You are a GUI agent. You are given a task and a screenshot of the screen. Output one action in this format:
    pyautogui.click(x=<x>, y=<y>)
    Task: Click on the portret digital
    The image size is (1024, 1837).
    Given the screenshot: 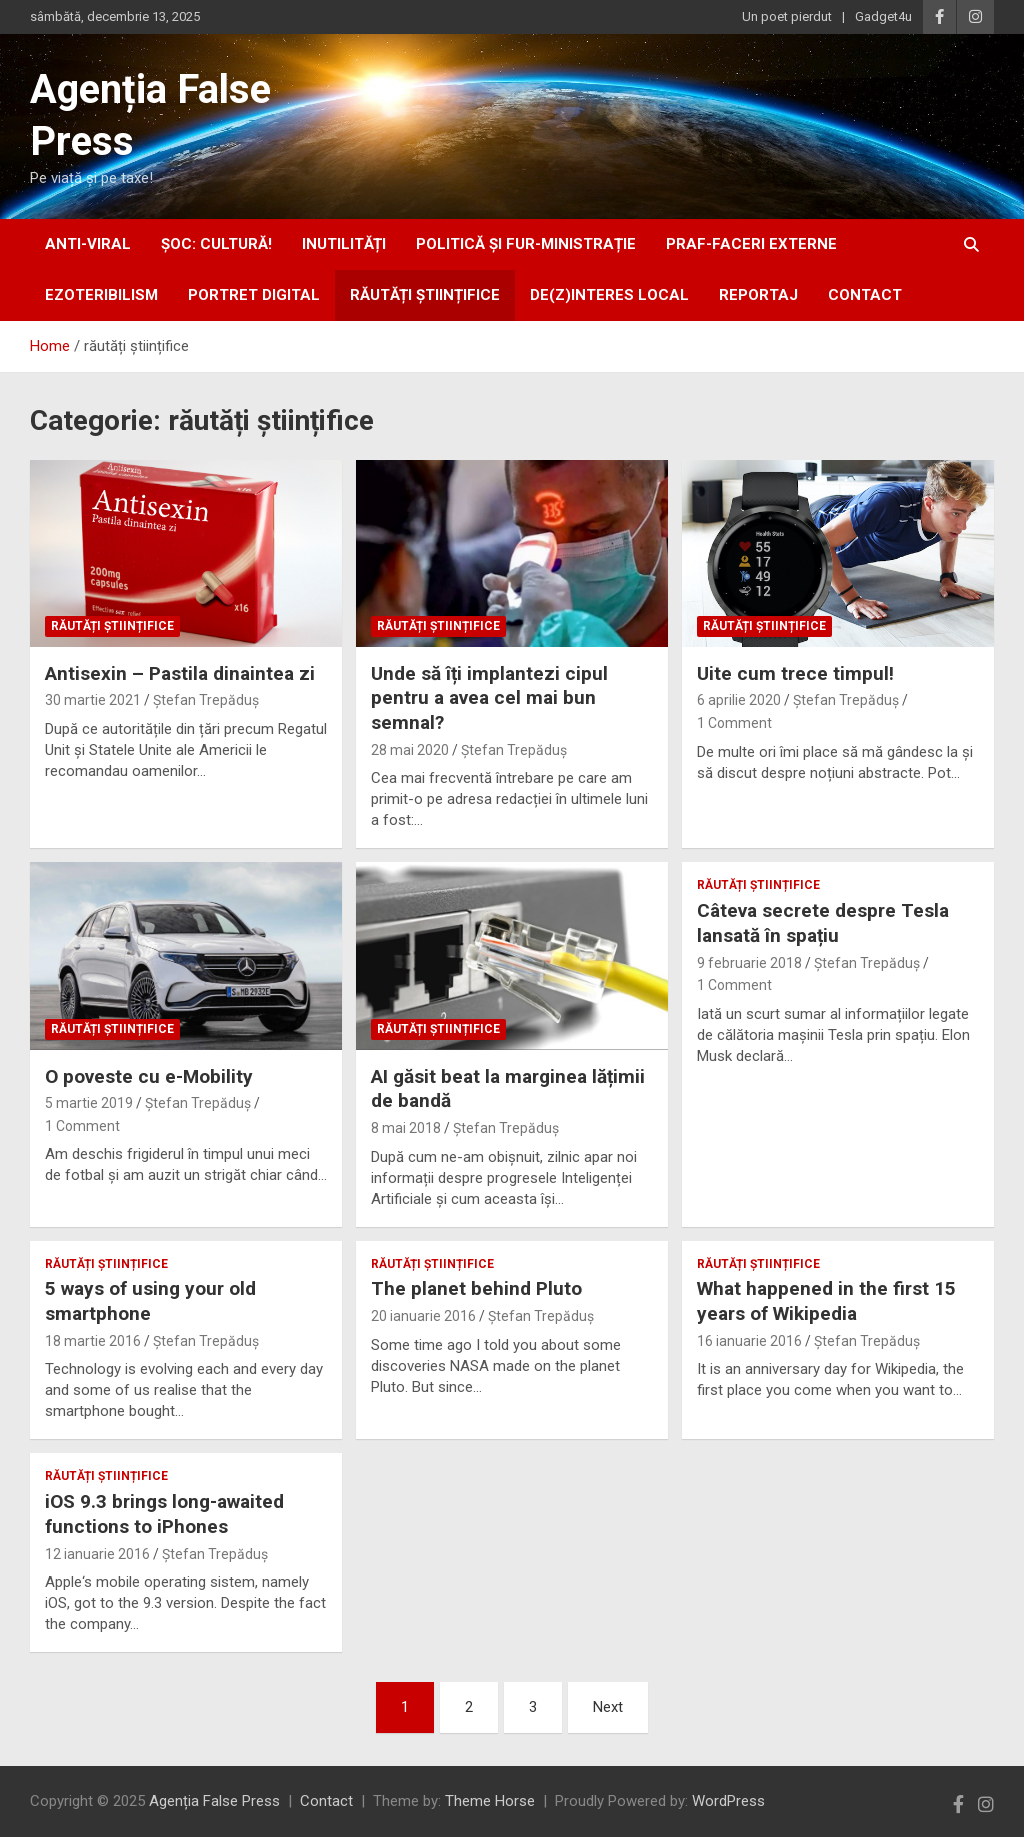 What is the action you would take?
    pyautogui.click(x=254, y=295)
    